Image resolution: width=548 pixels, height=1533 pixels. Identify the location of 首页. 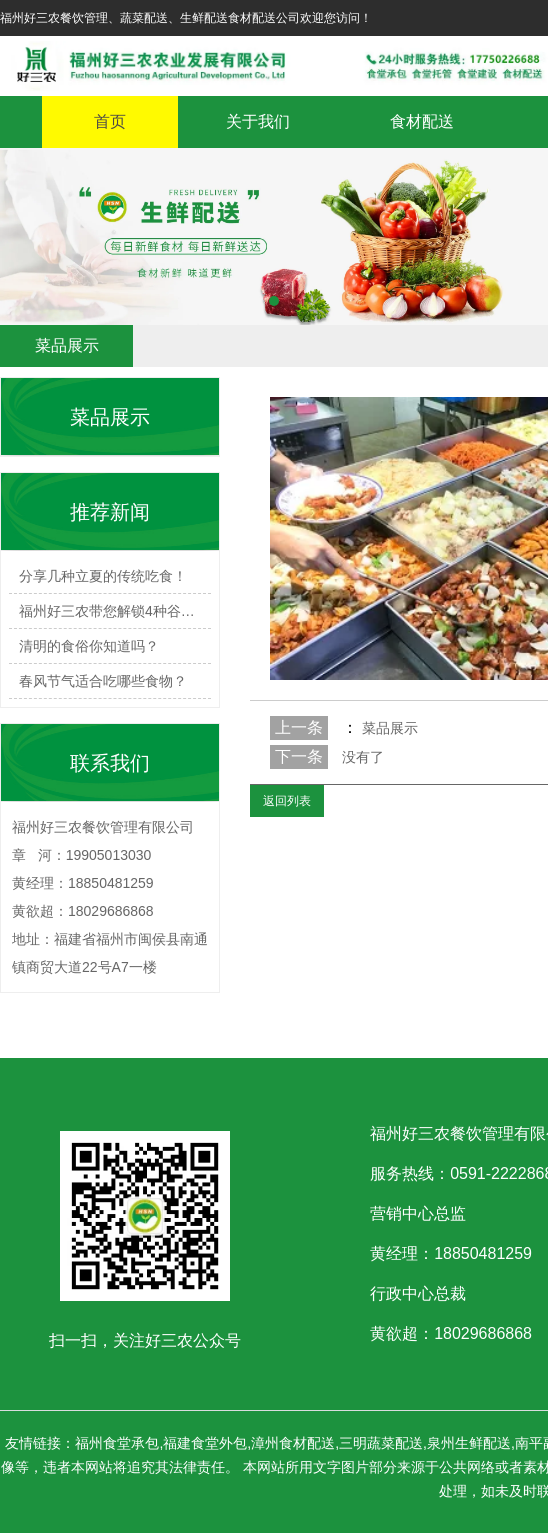
(110, 121).